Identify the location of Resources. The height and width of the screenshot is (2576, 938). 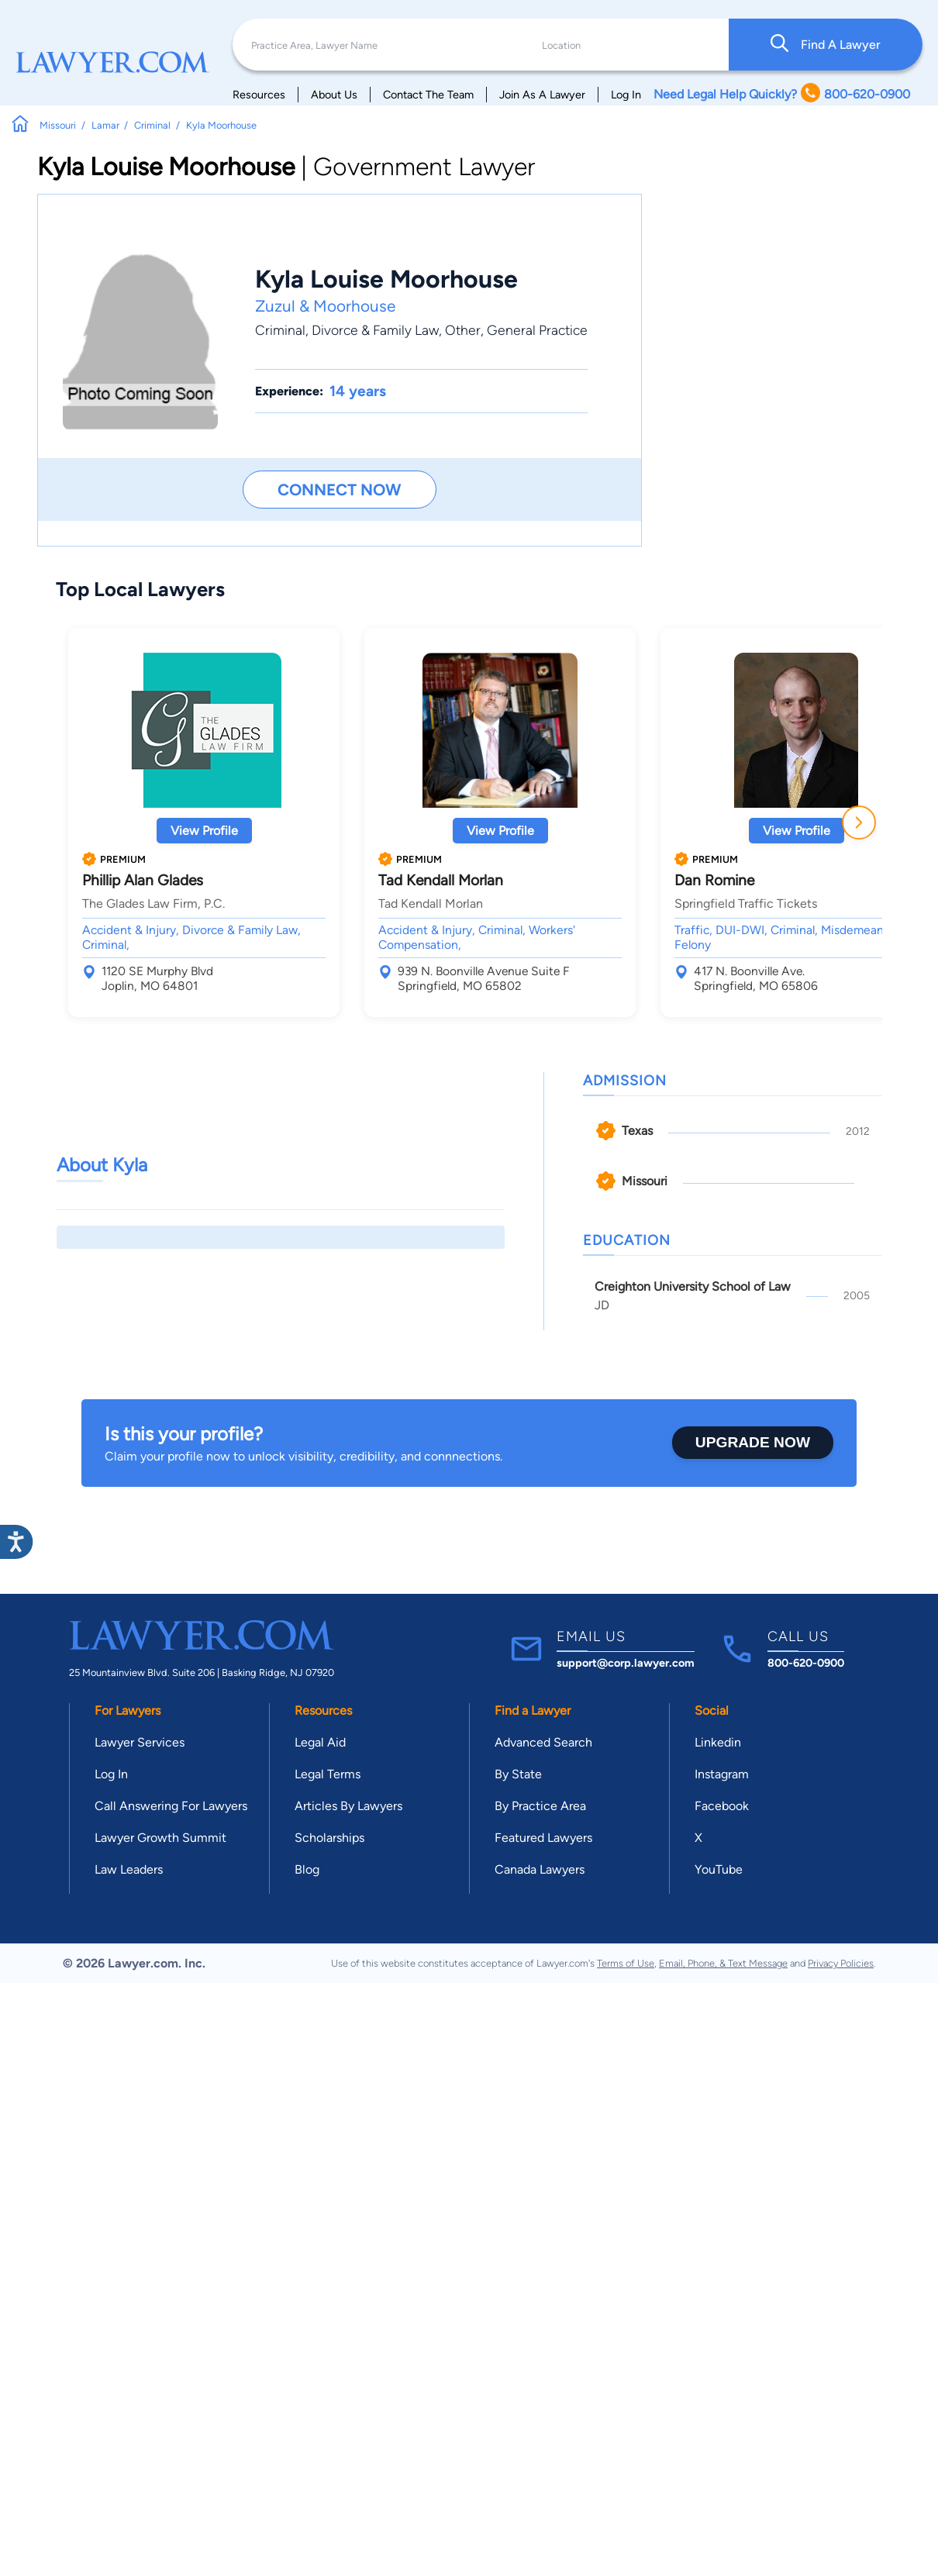
(259, 95).